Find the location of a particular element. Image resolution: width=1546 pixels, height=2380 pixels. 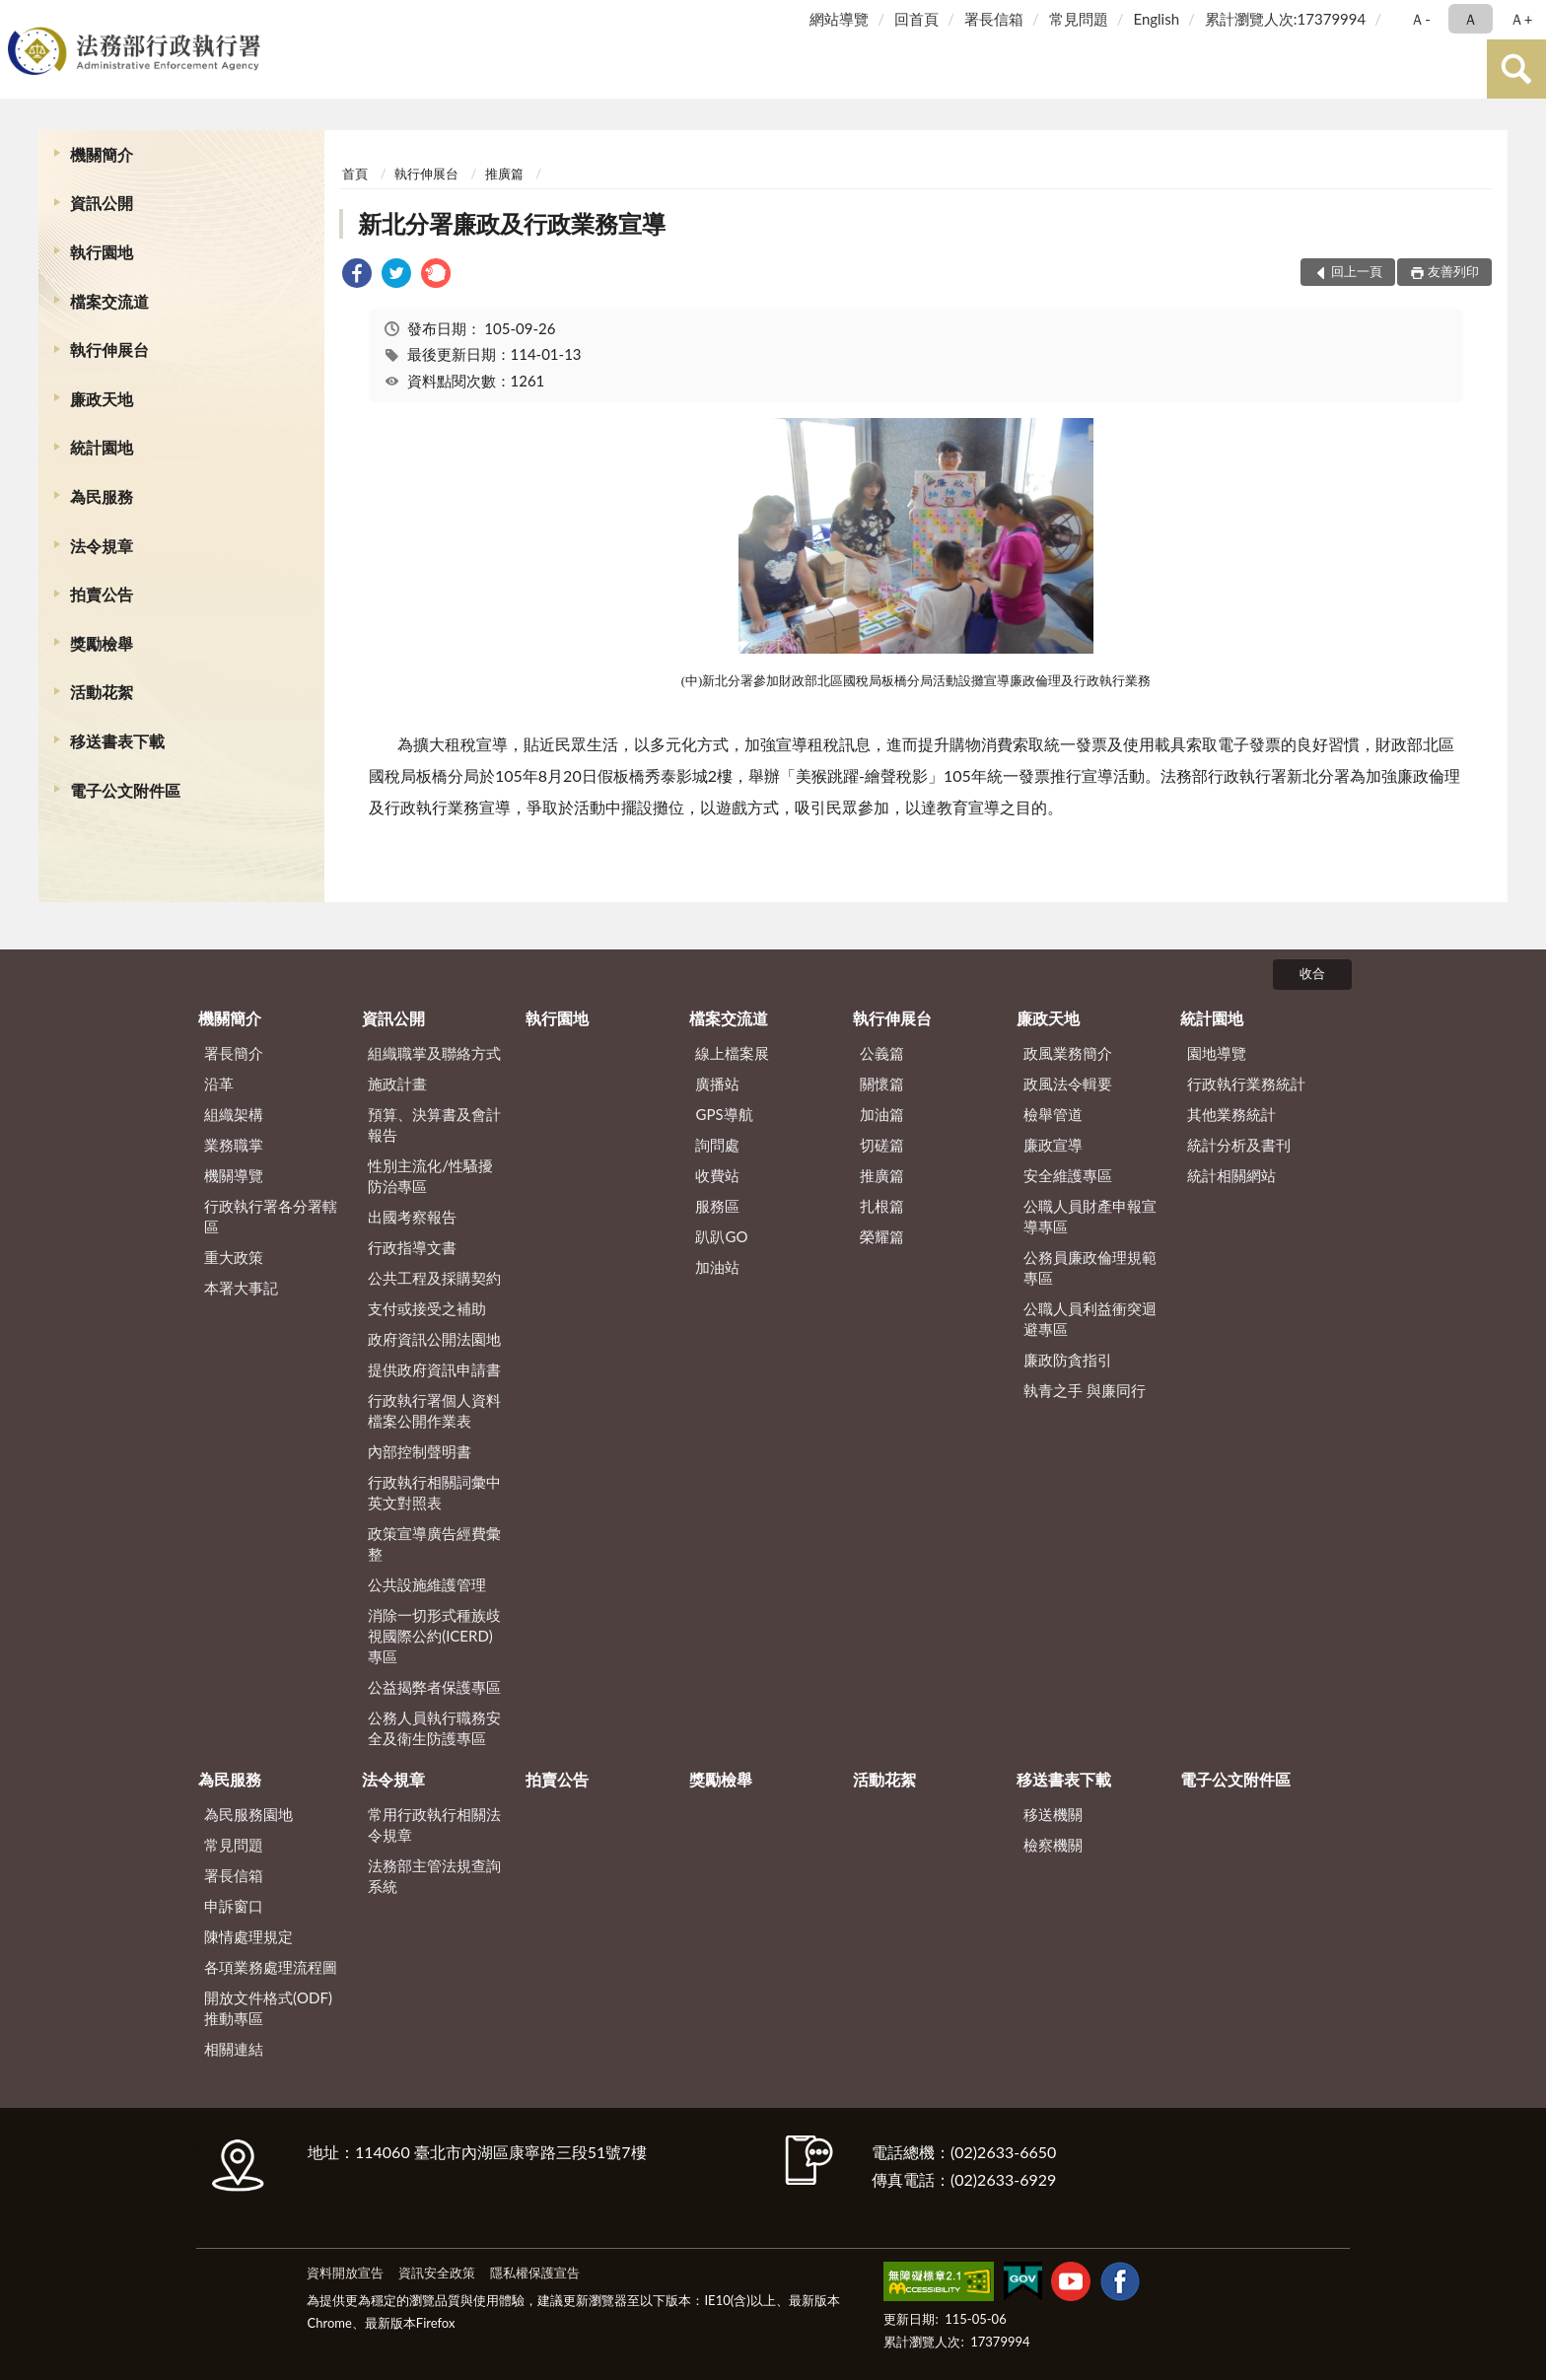

署長簡介 is located at coordinates (233, 1053).